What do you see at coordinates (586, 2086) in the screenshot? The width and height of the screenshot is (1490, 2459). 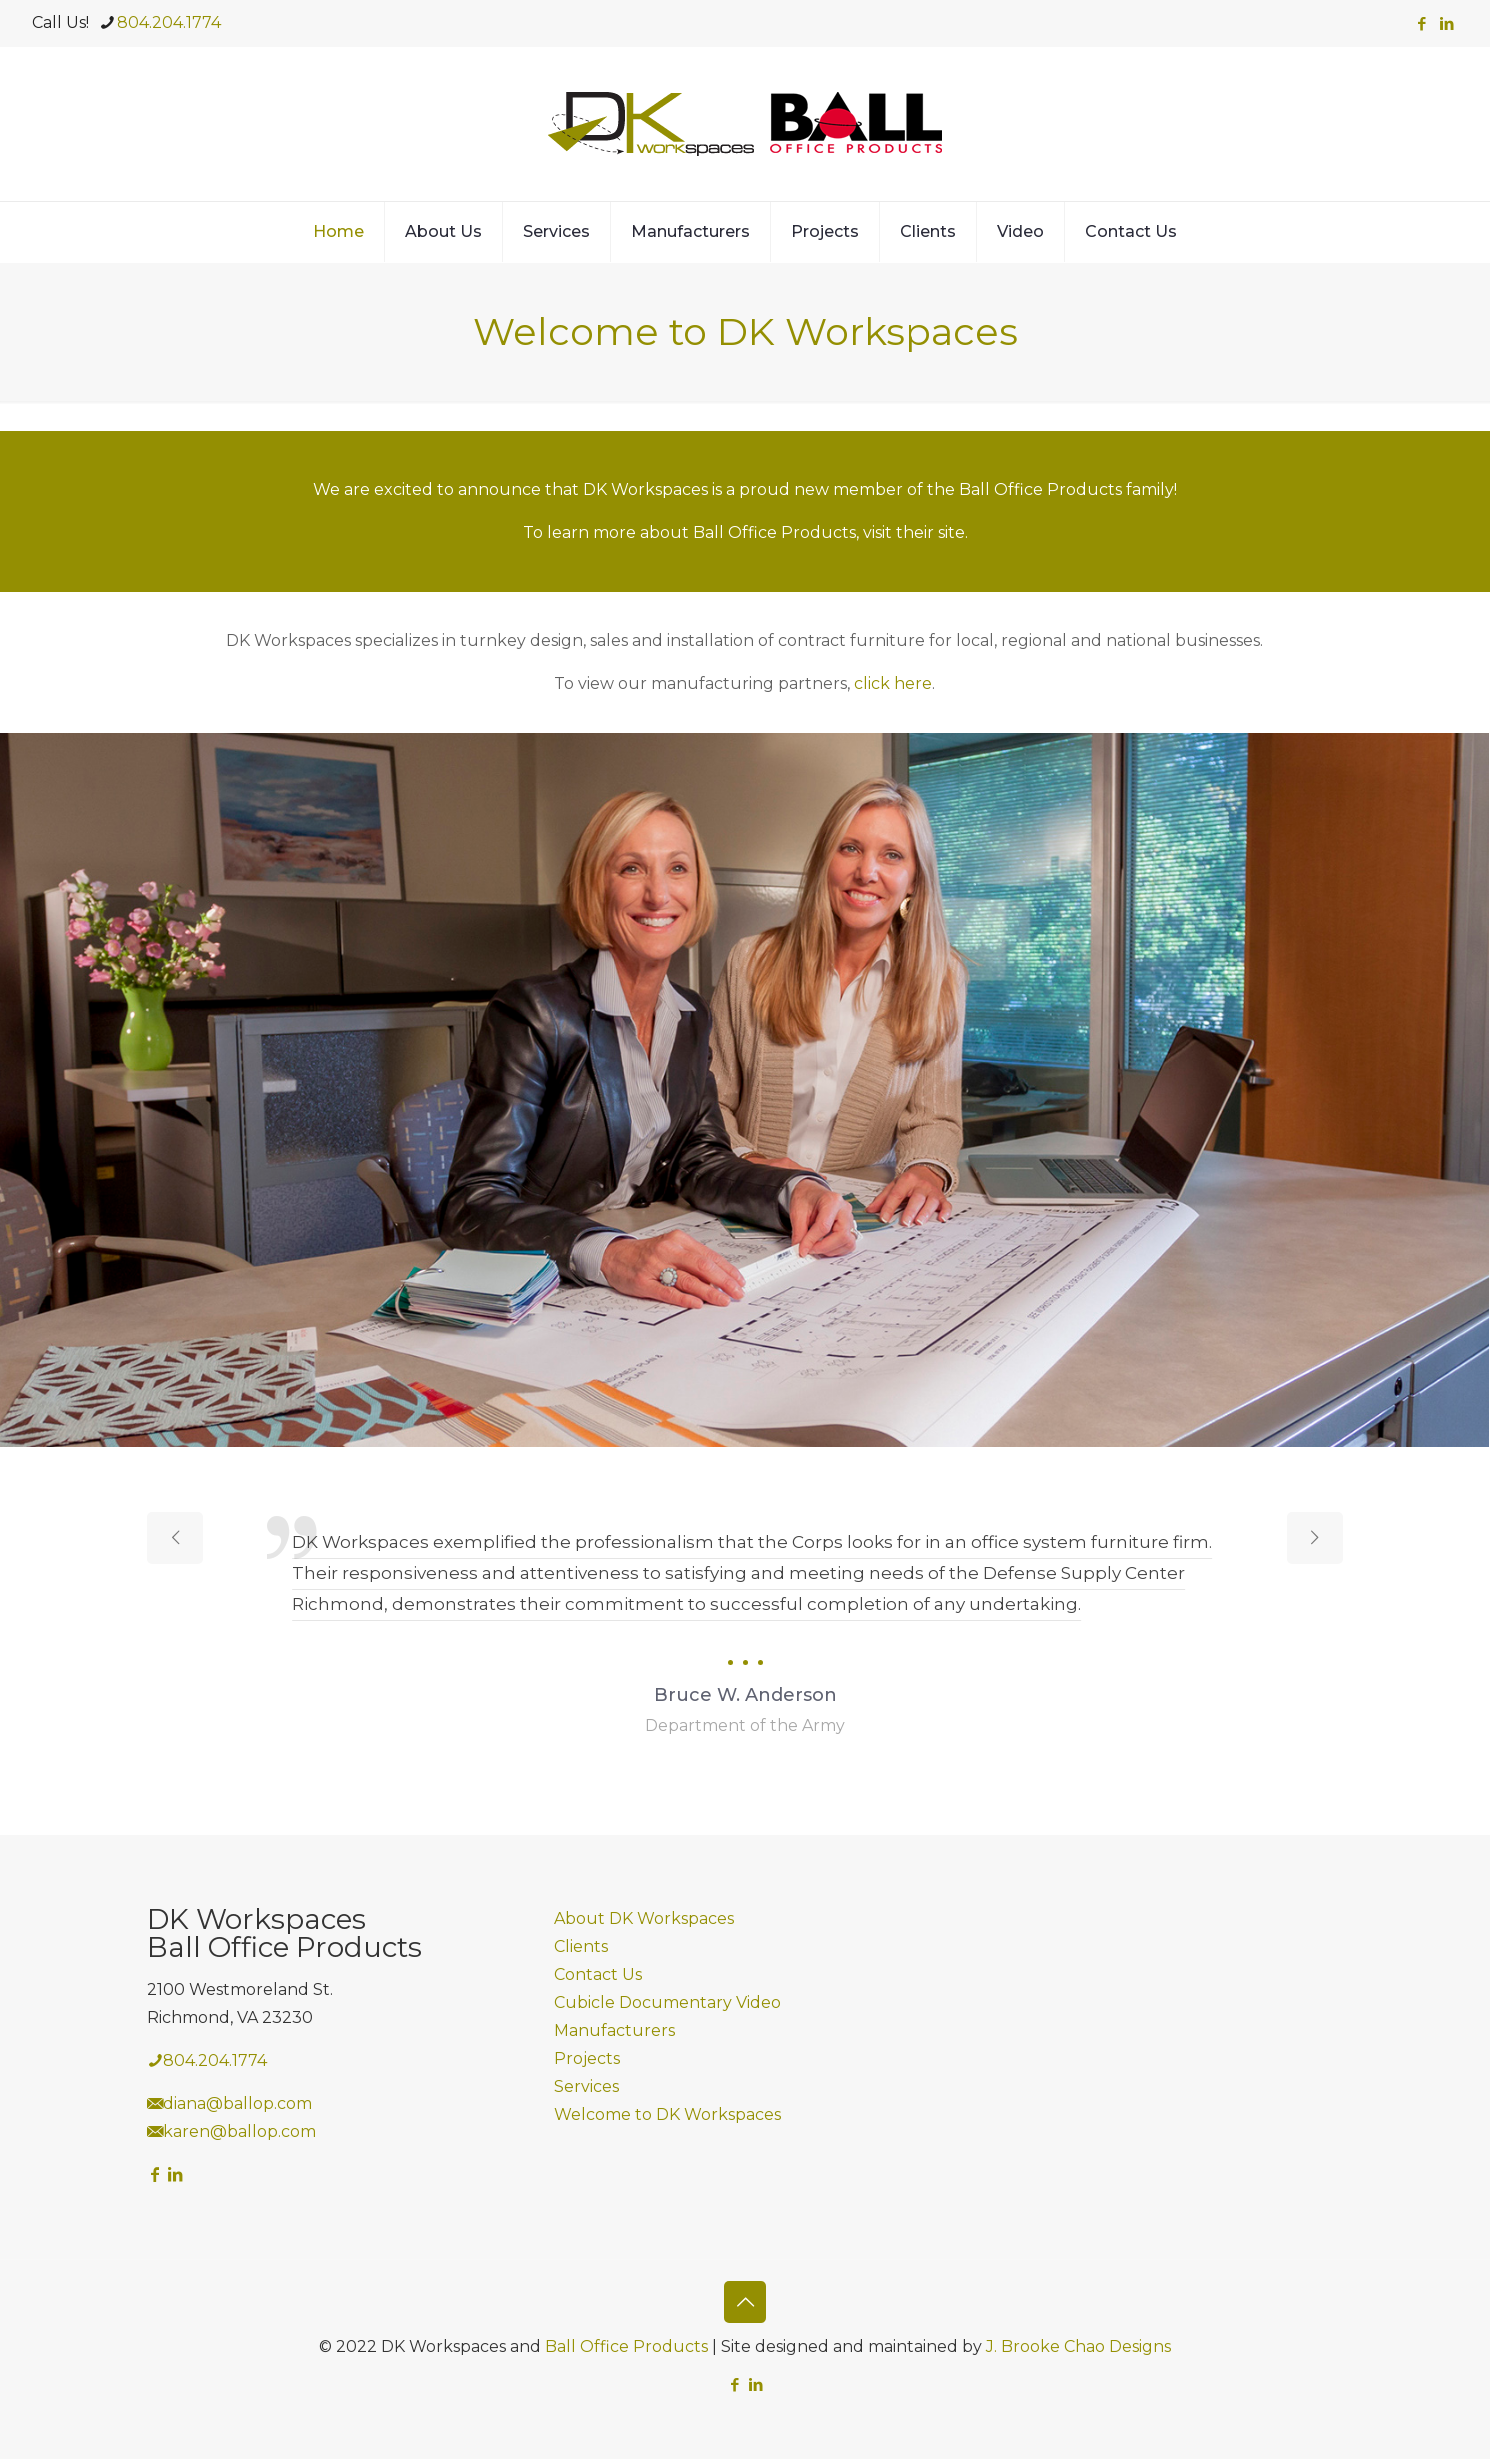 I see `Services` at bounding box center [586, 2086].